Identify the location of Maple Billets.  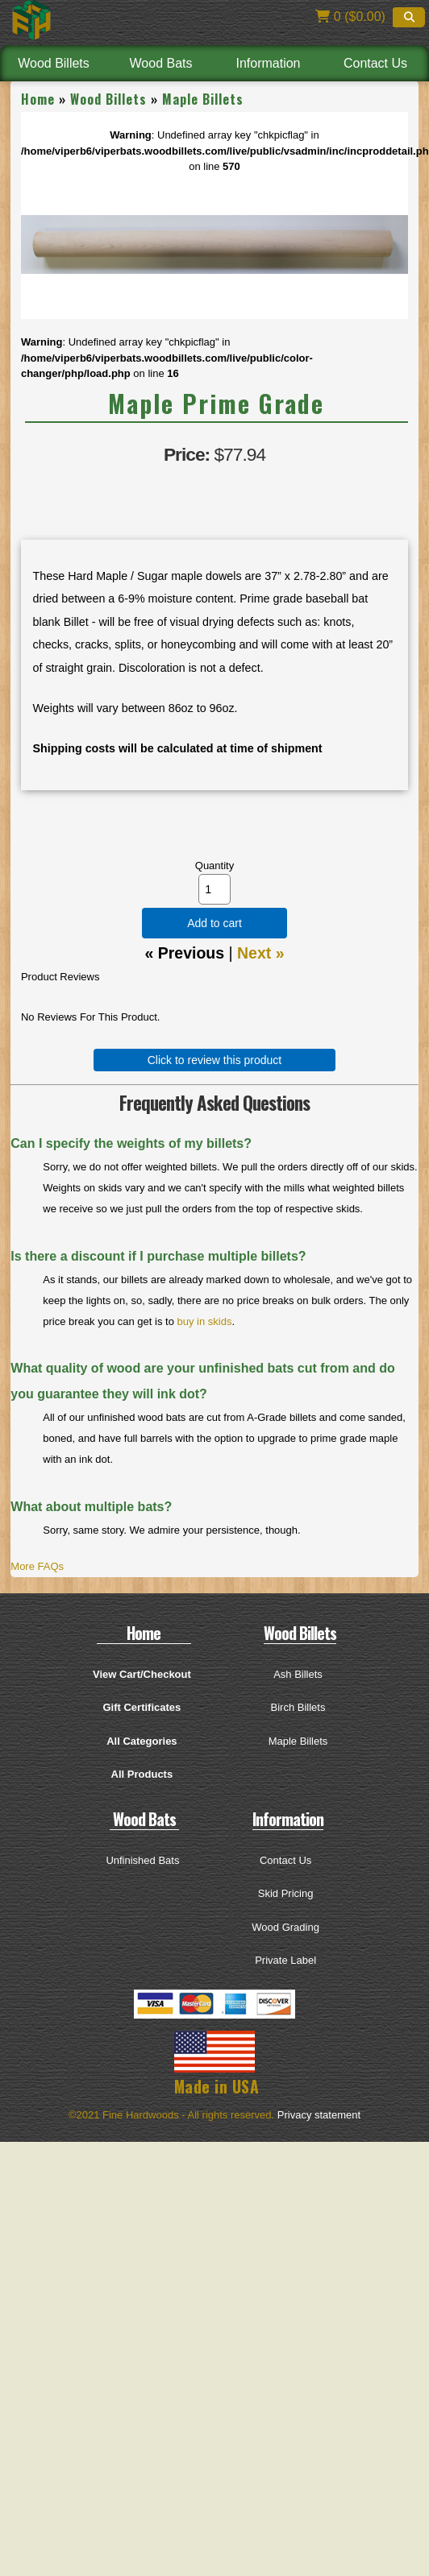
(203, 99).